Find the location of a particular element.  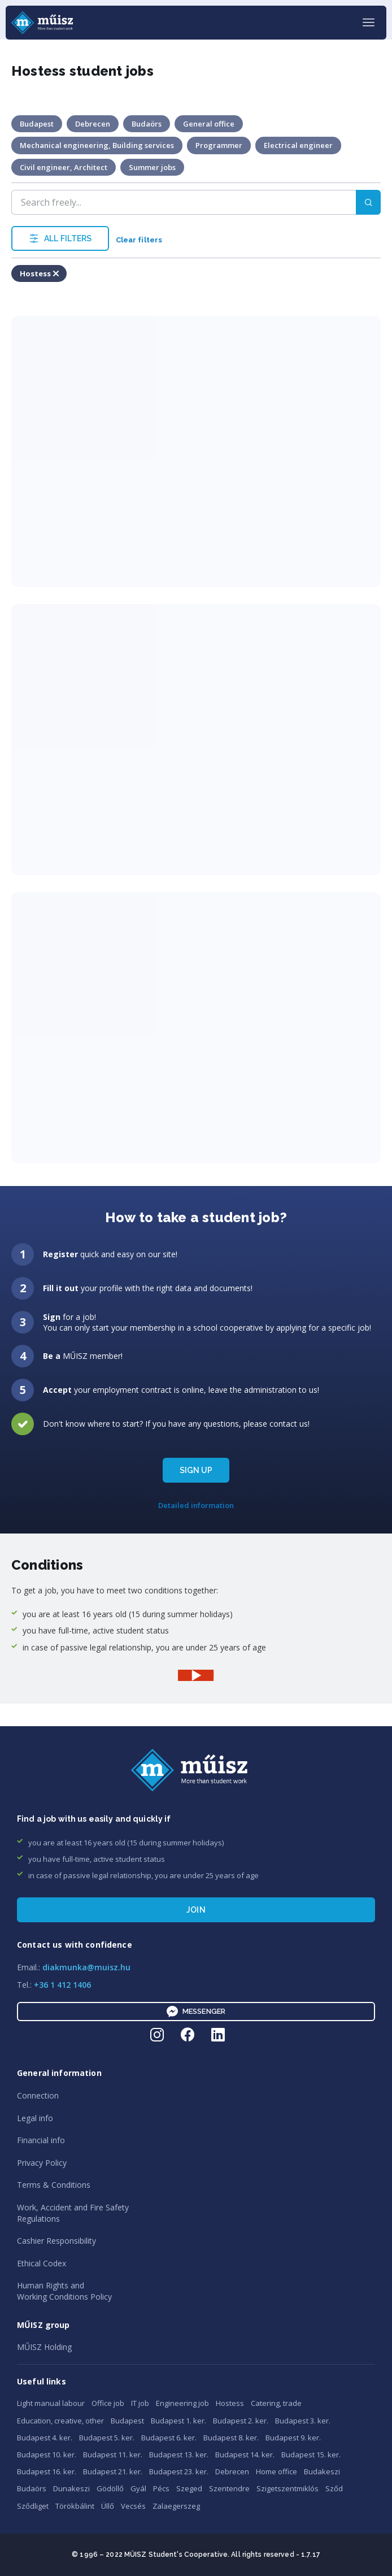

Debrecen is located at coordinates (232, 2471).